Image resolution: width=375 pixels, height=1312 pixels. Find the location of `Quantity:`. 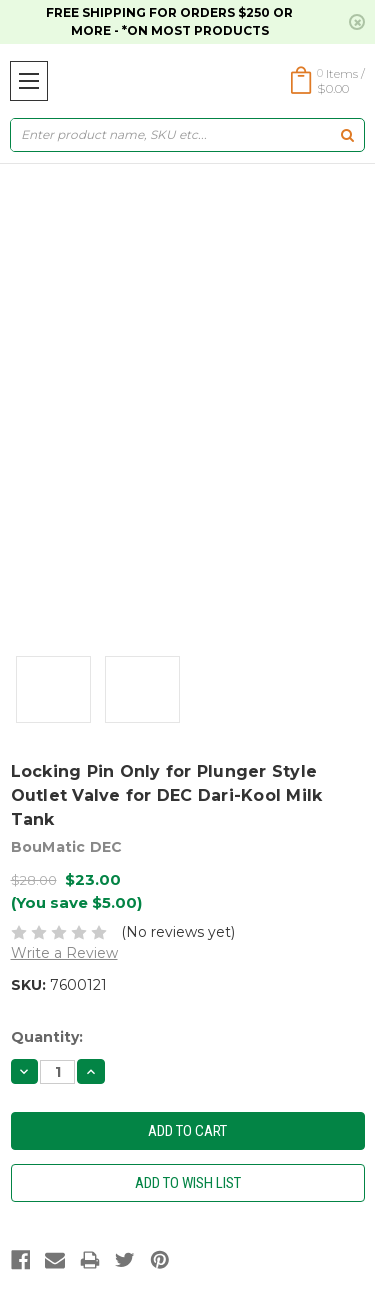

Quantity: is located at coordinates (47, 1037).